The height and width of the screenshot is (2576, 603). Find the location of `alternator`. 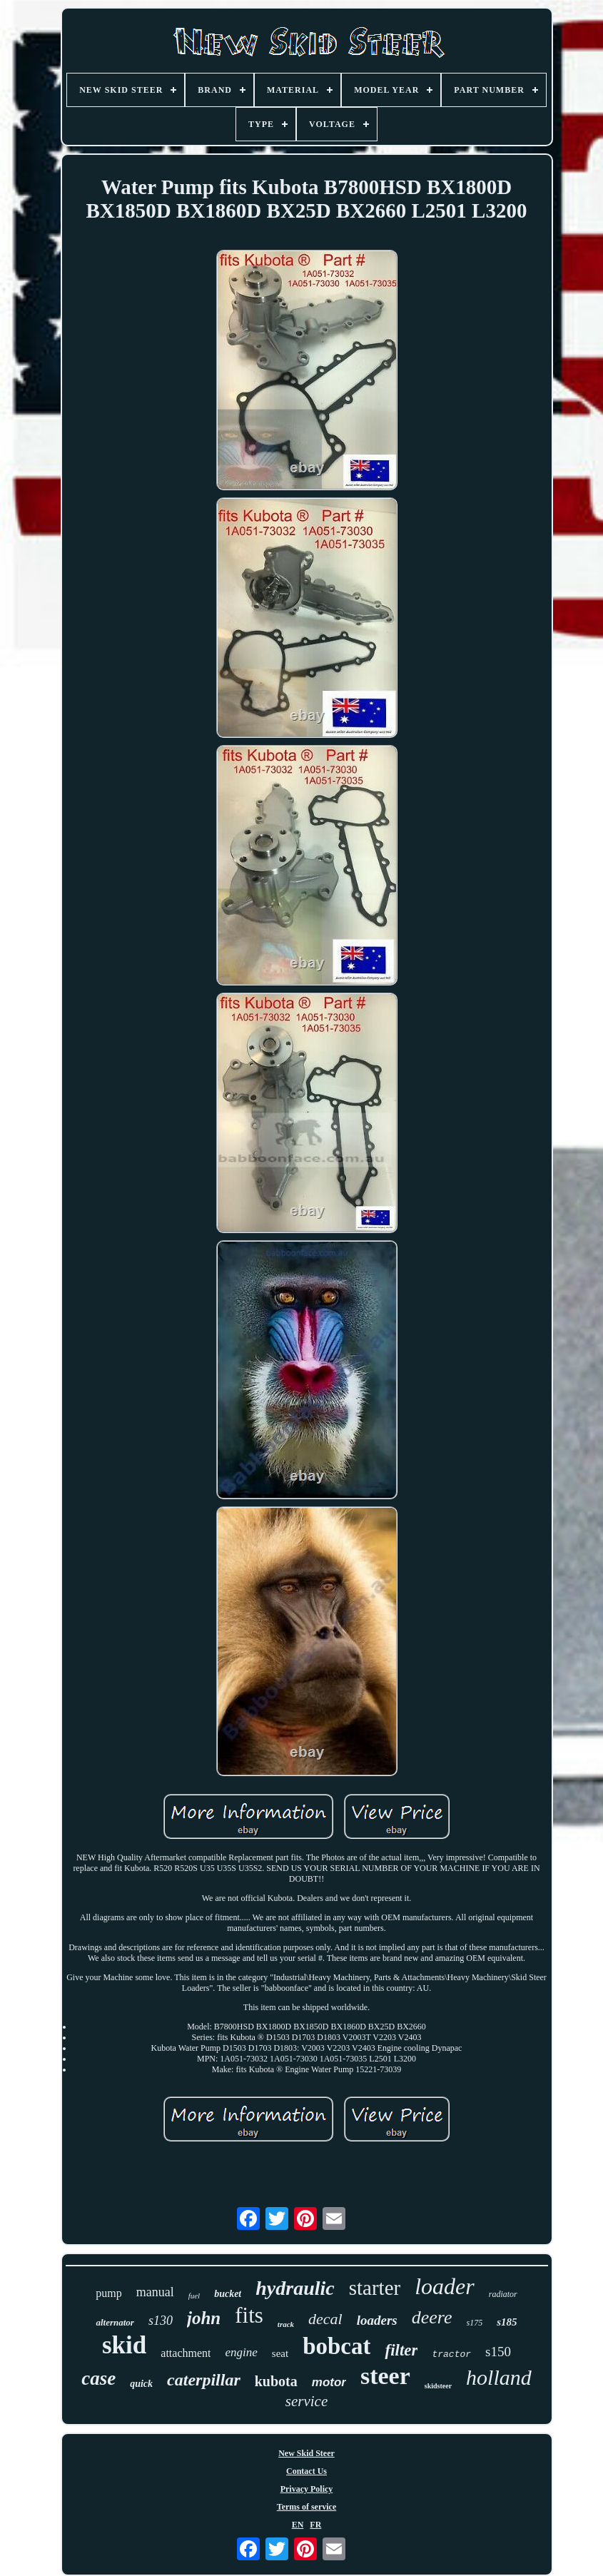

alternator is located at coordinates (114, 2322).